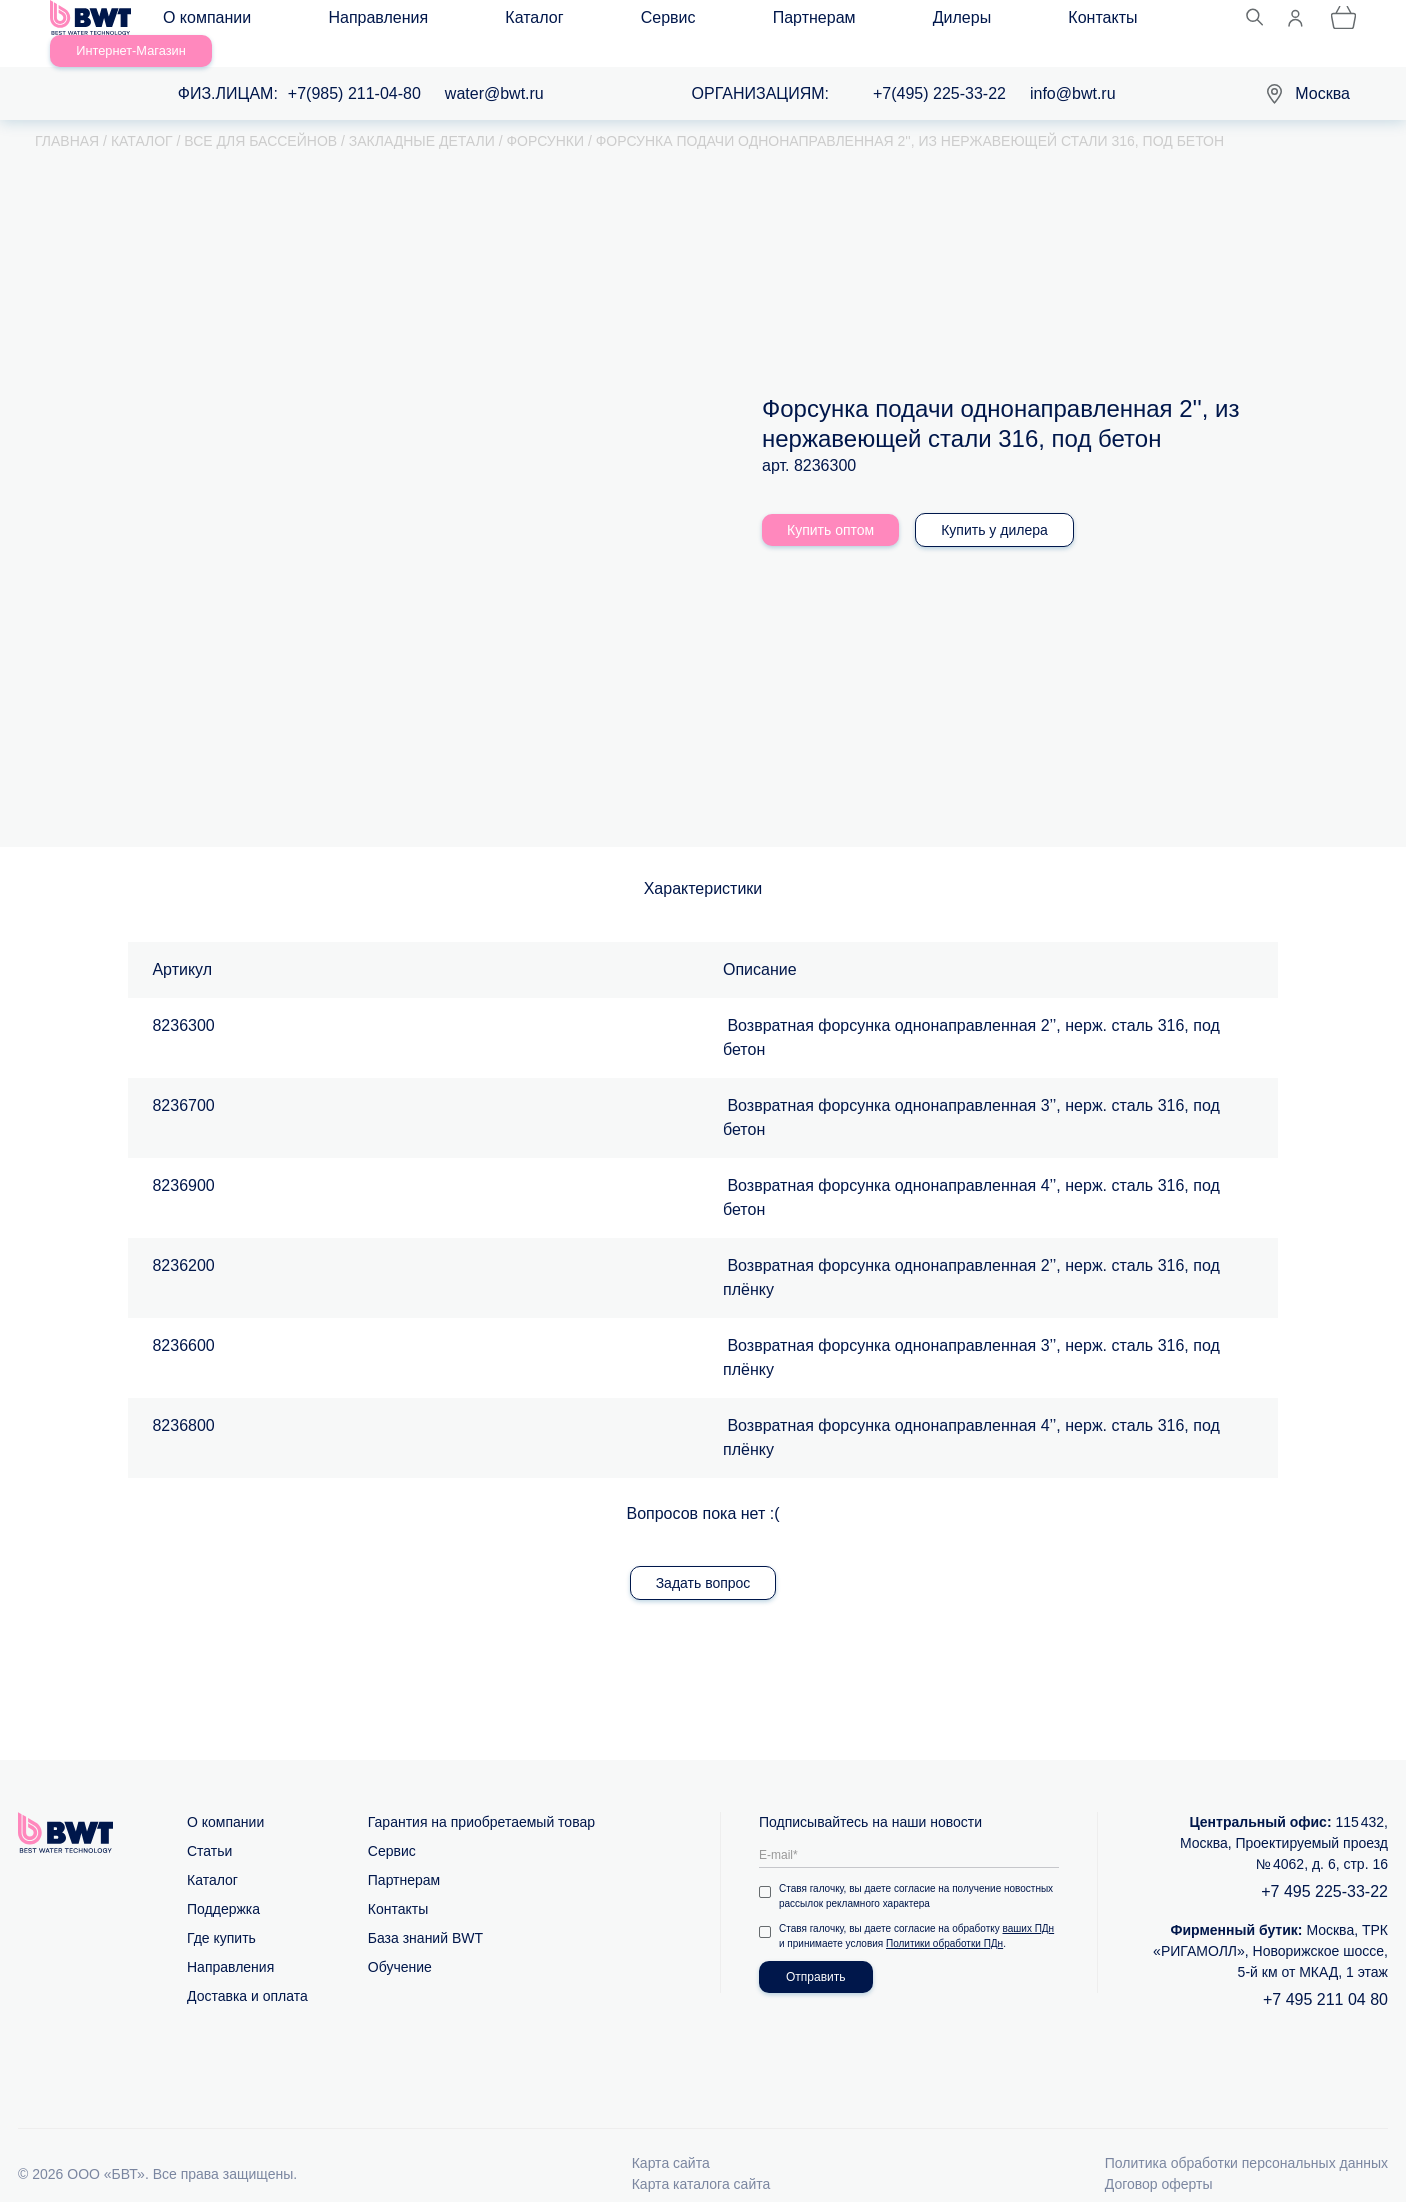 The image size is (1406, 2202). What do you see at coordinates (701, 2161) in the screenshot?
I see `Карта каталога сайта` at bounding box center [701, 2161].